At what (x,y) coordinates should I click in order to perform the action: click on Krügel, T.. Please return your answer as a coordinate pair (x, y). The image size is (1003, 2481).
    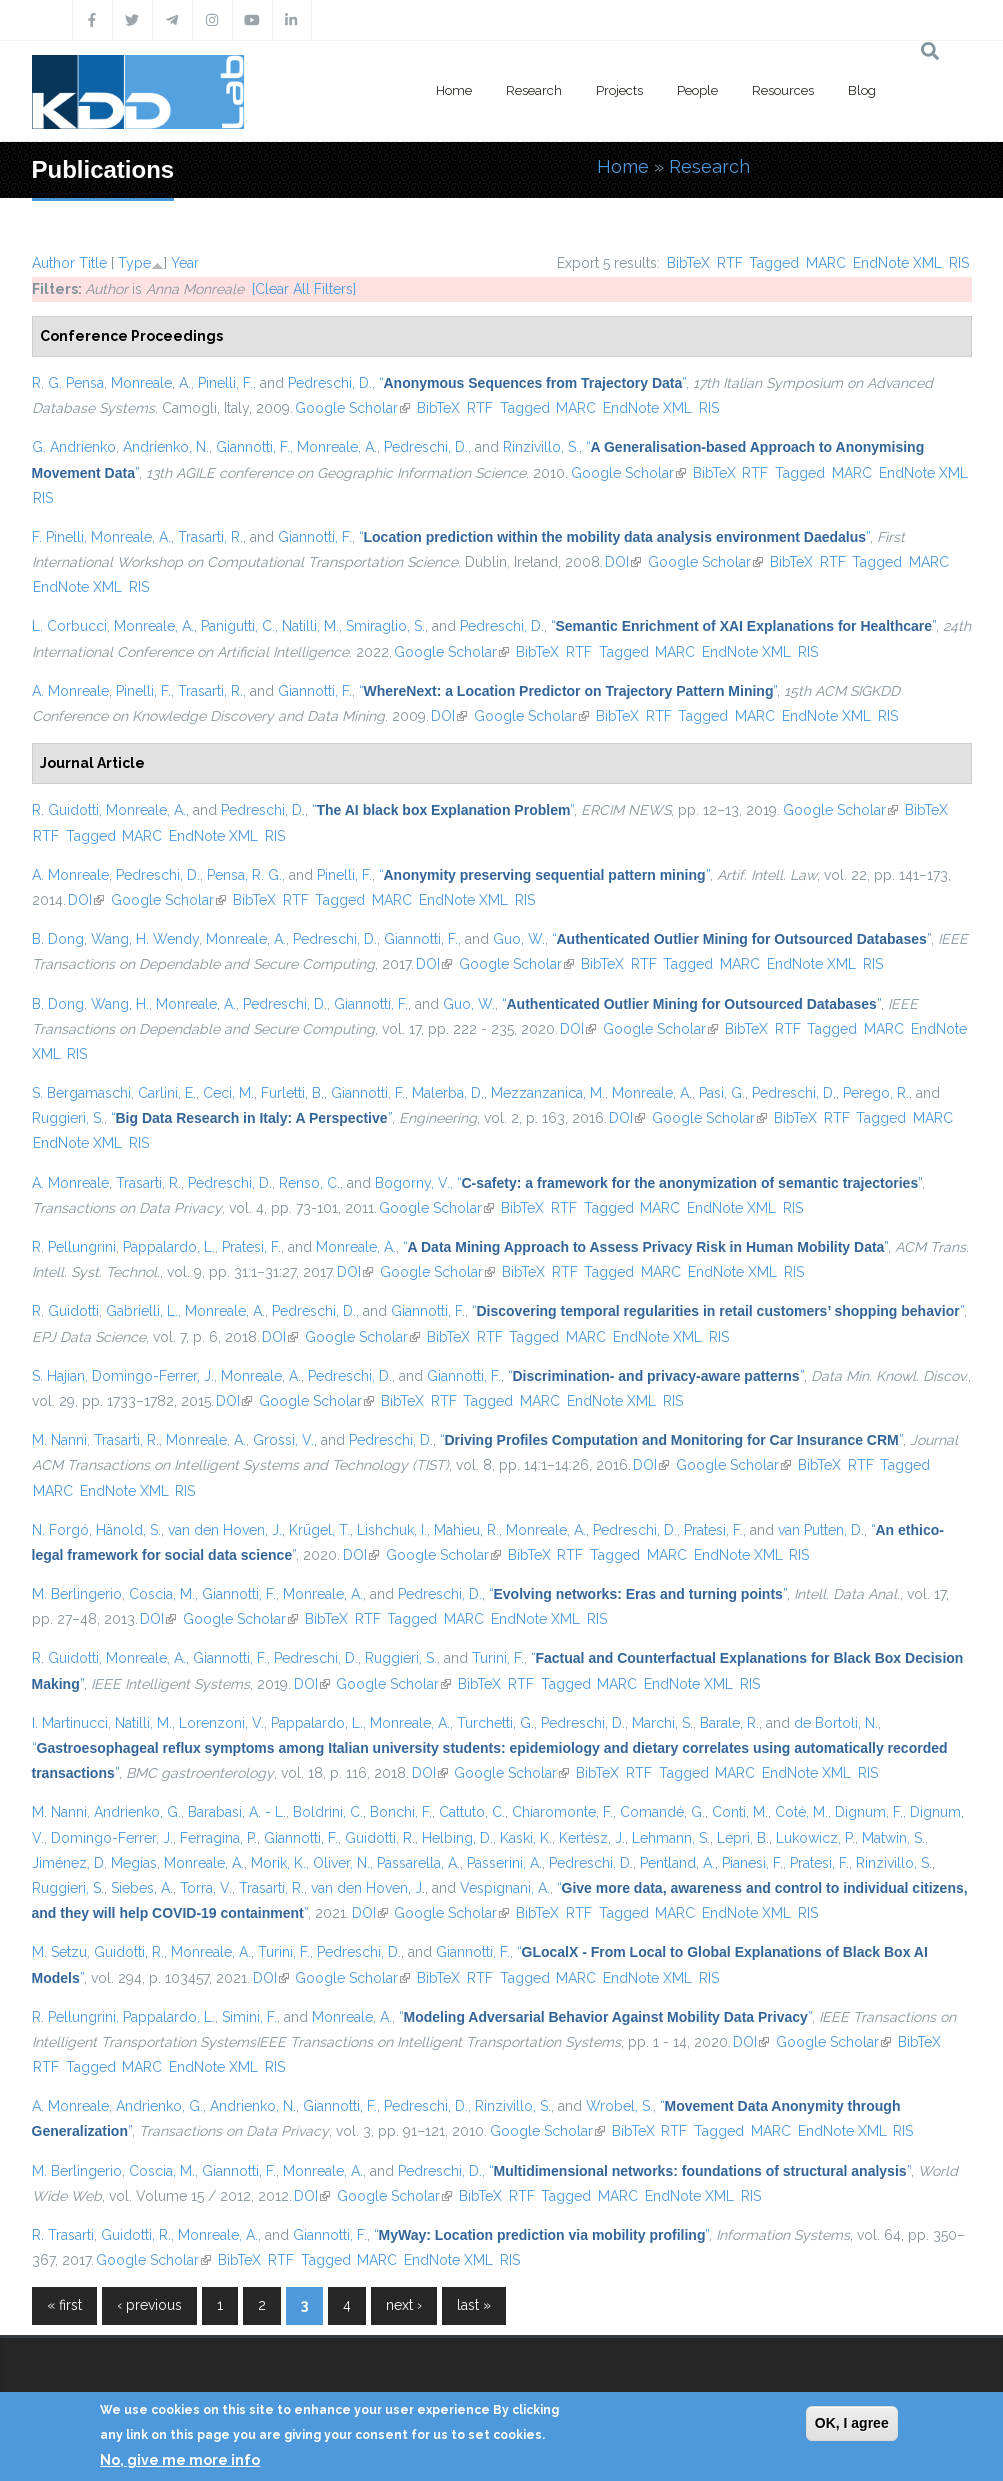
    Looking at the image, I should click on (319, 1530).